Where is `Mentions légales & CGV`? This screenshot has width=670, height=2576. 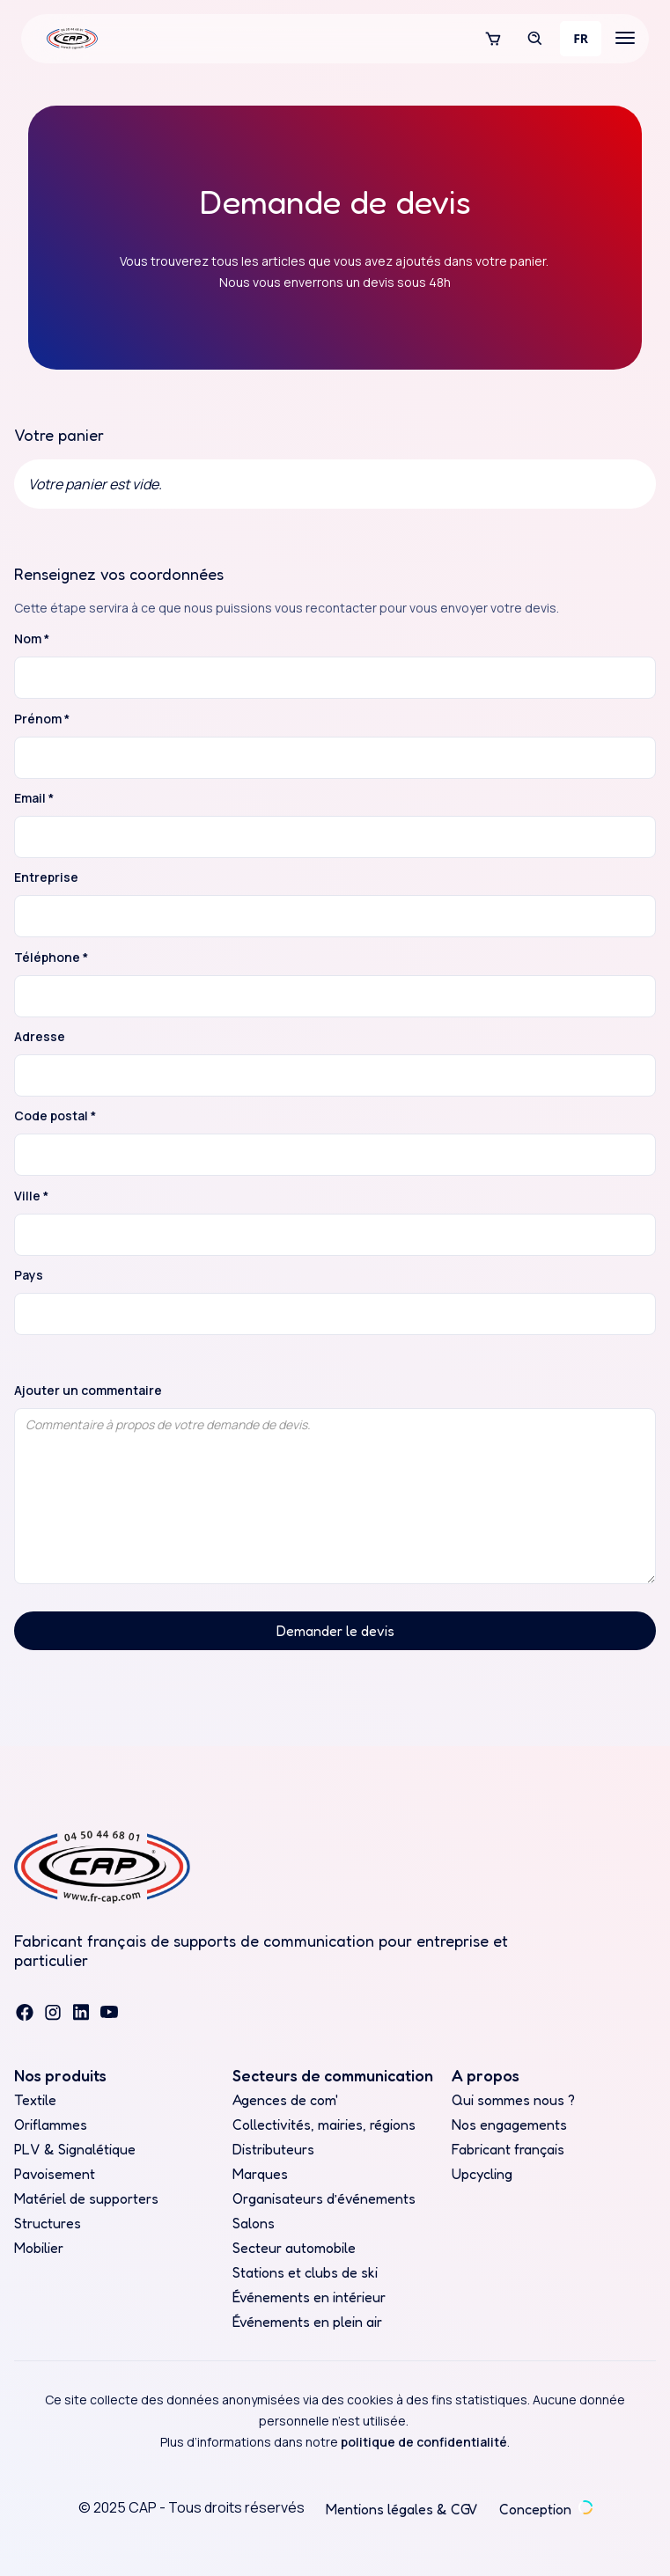
Mentions légales & CGV is located at coordinates (402, 2509).